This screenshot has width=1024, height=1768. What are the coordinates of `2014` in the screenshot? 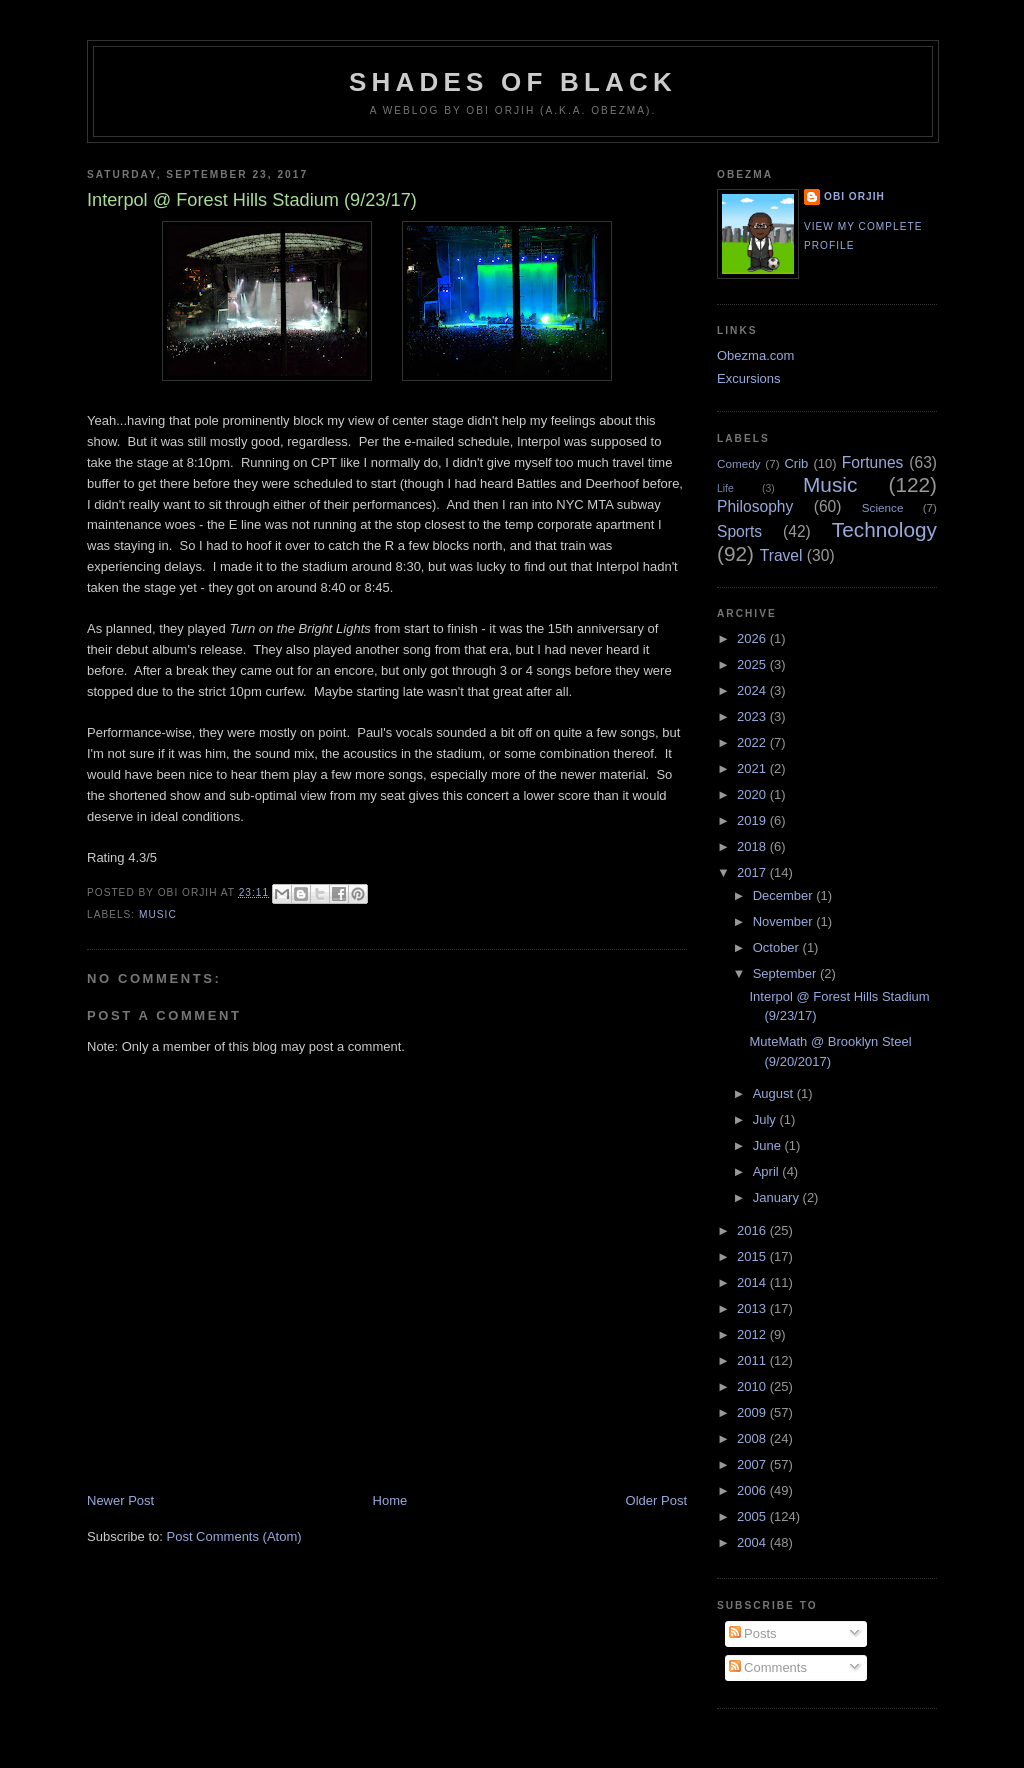 It's located at (753, 1282).